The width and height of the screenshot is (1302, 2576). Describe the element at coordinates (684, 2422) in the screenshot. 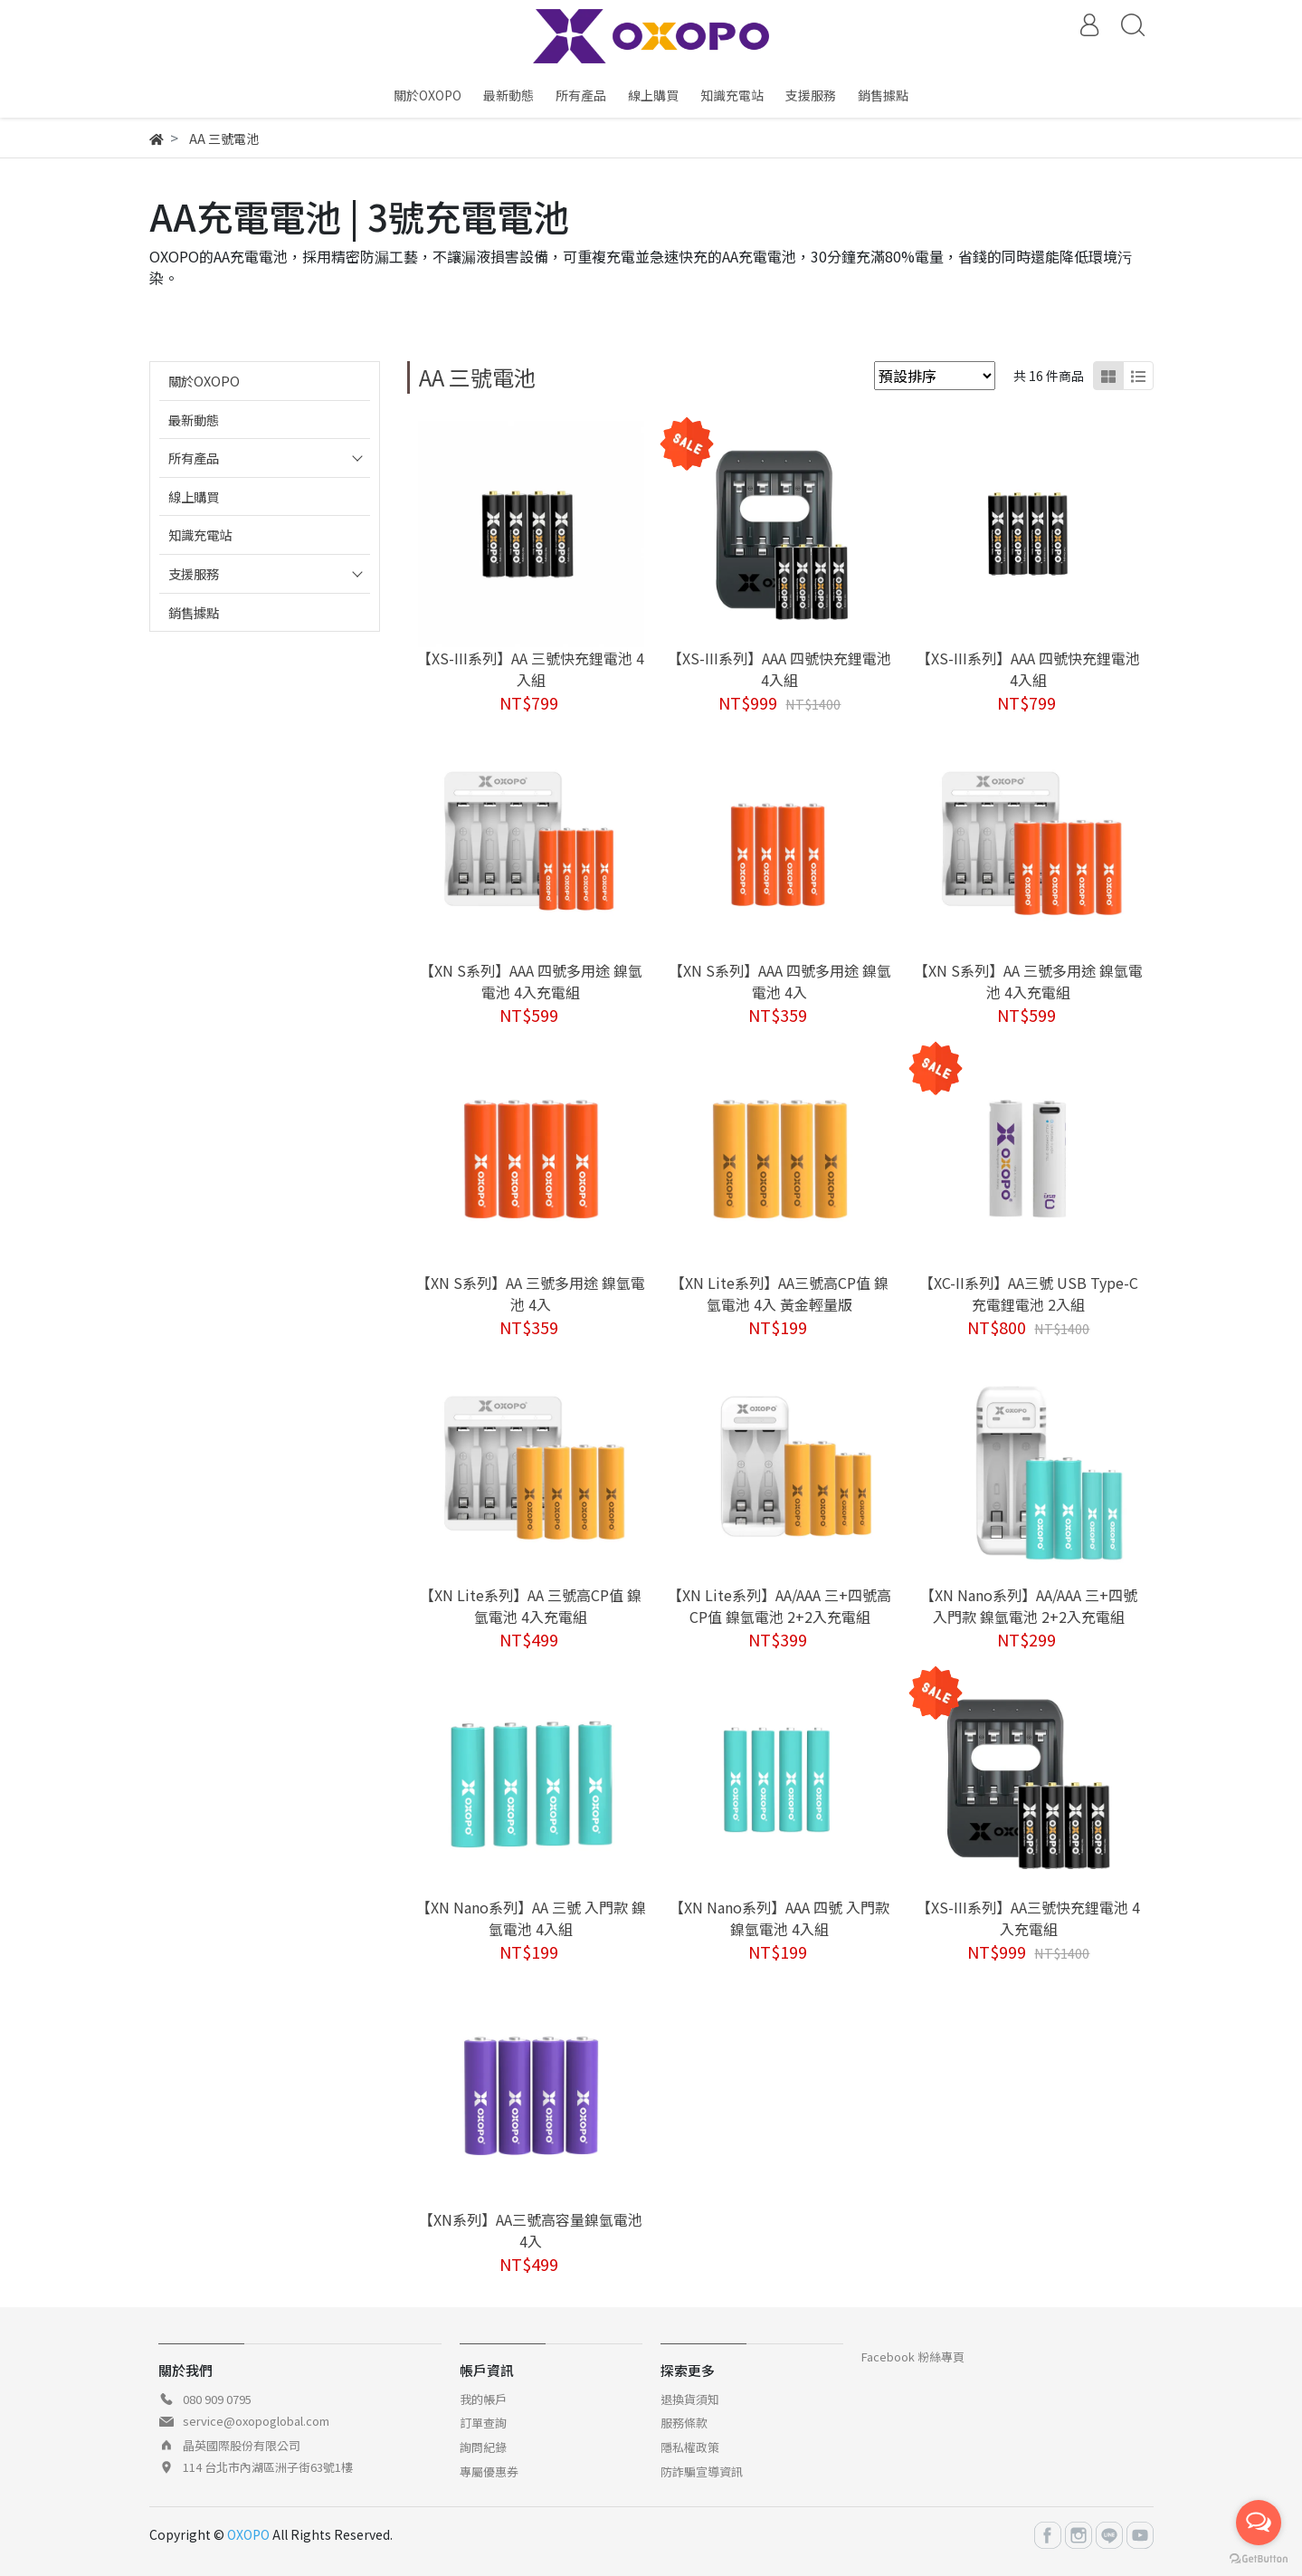

I see `服務條款` at that location.